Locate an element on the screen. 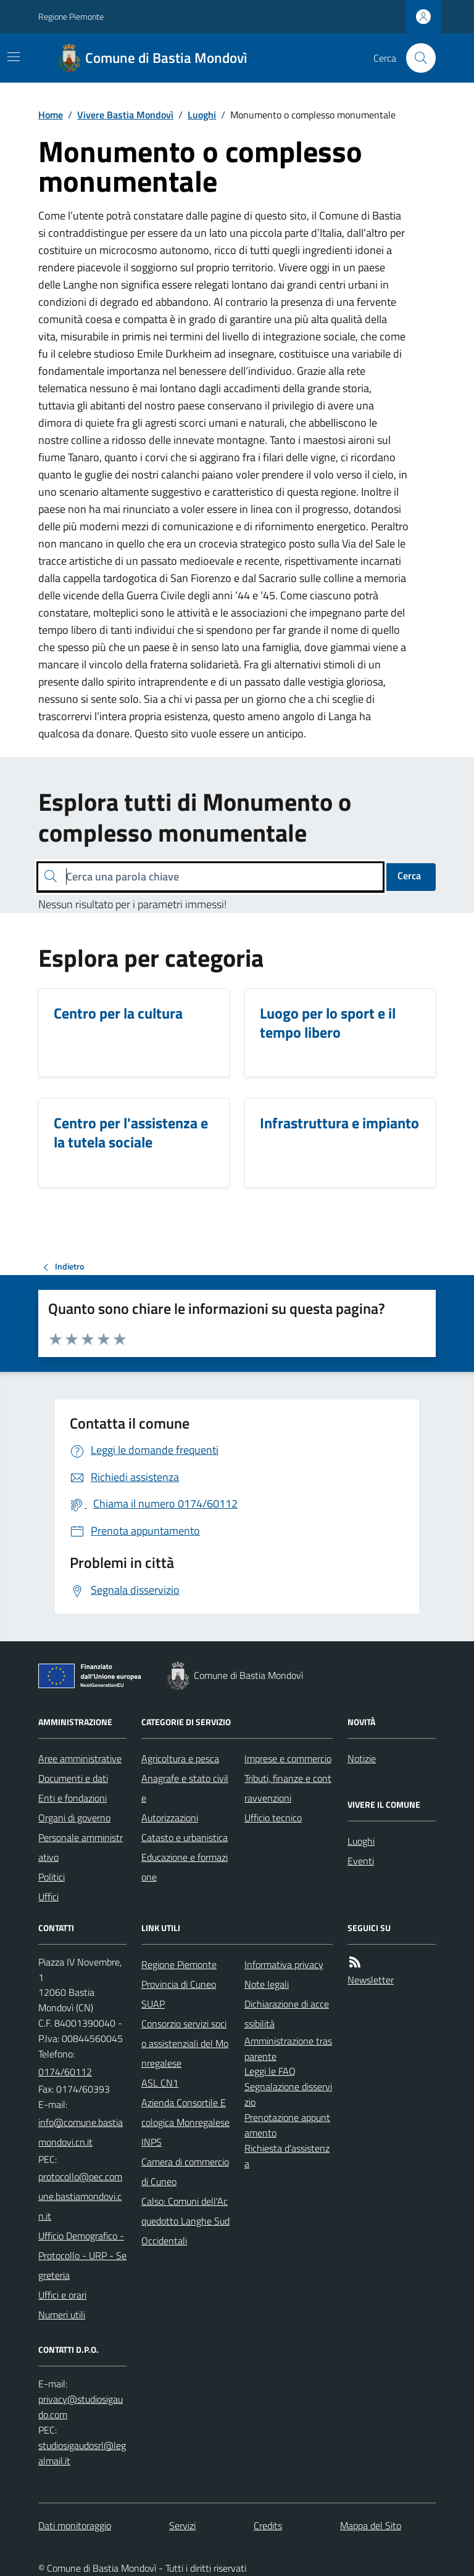  Tributi, finanze e contravvenzioni is located at coordinates (287, 1788).